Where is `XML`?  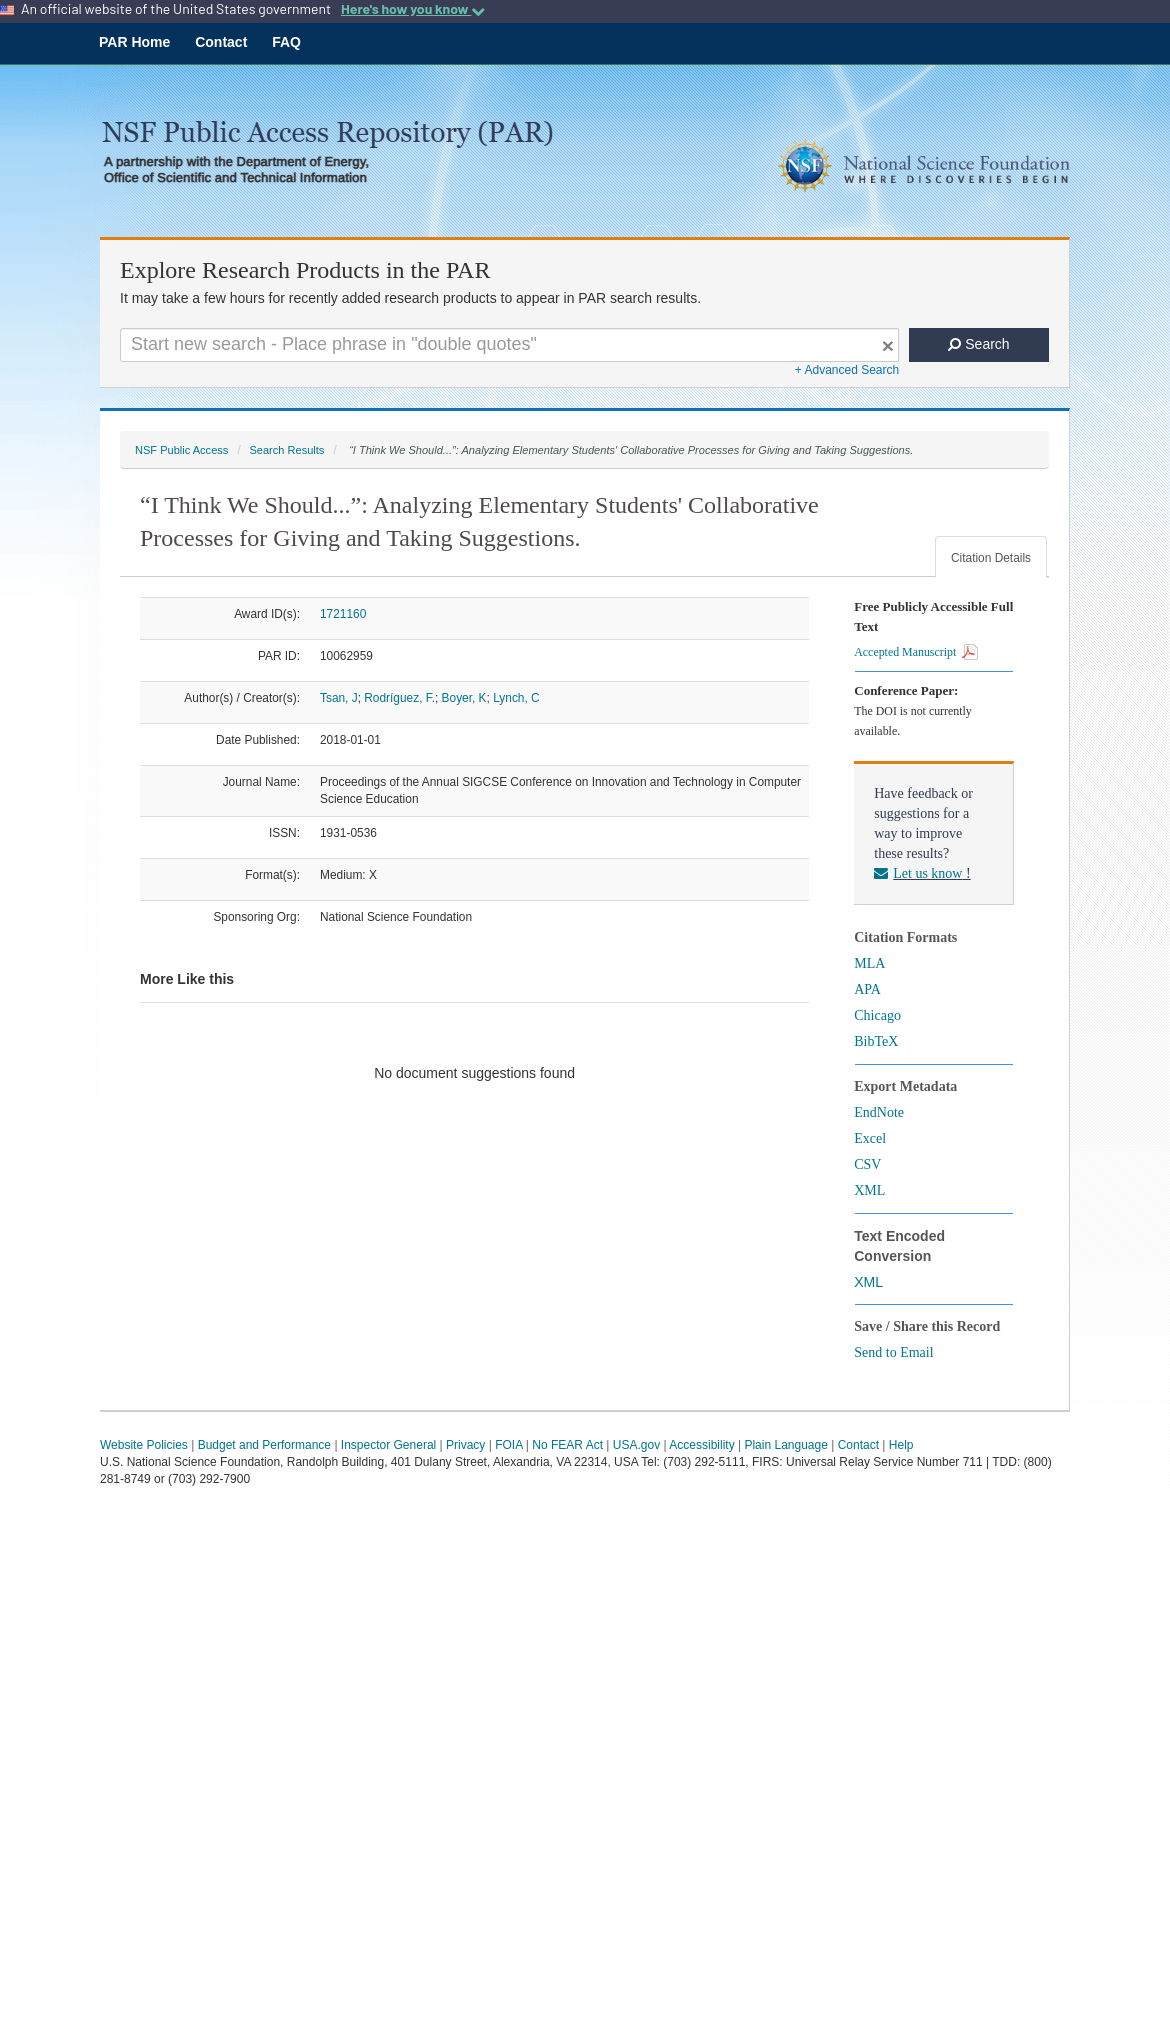
XML is located at coordinates (869, 1190).